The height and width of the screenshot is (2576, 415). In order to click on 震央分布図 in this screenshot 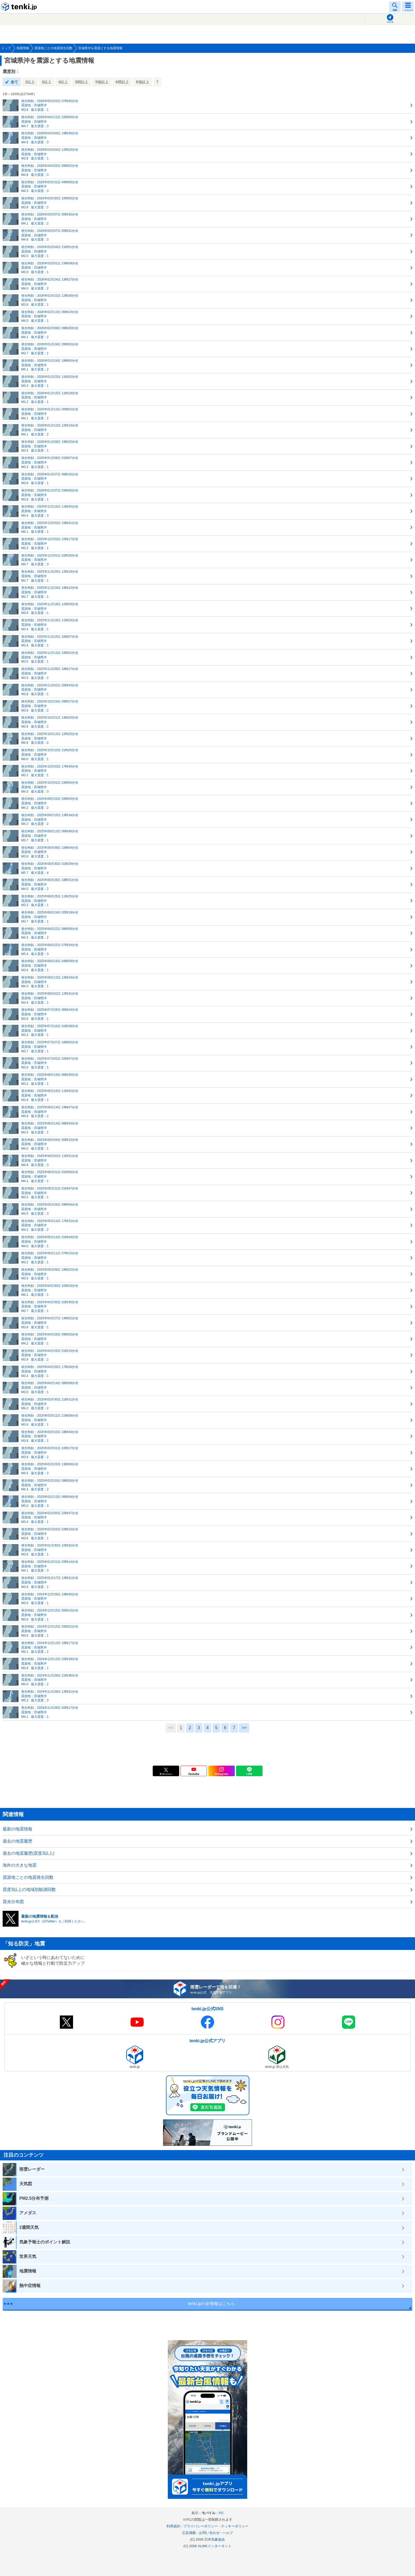, I will do `click(13, 1901)`.